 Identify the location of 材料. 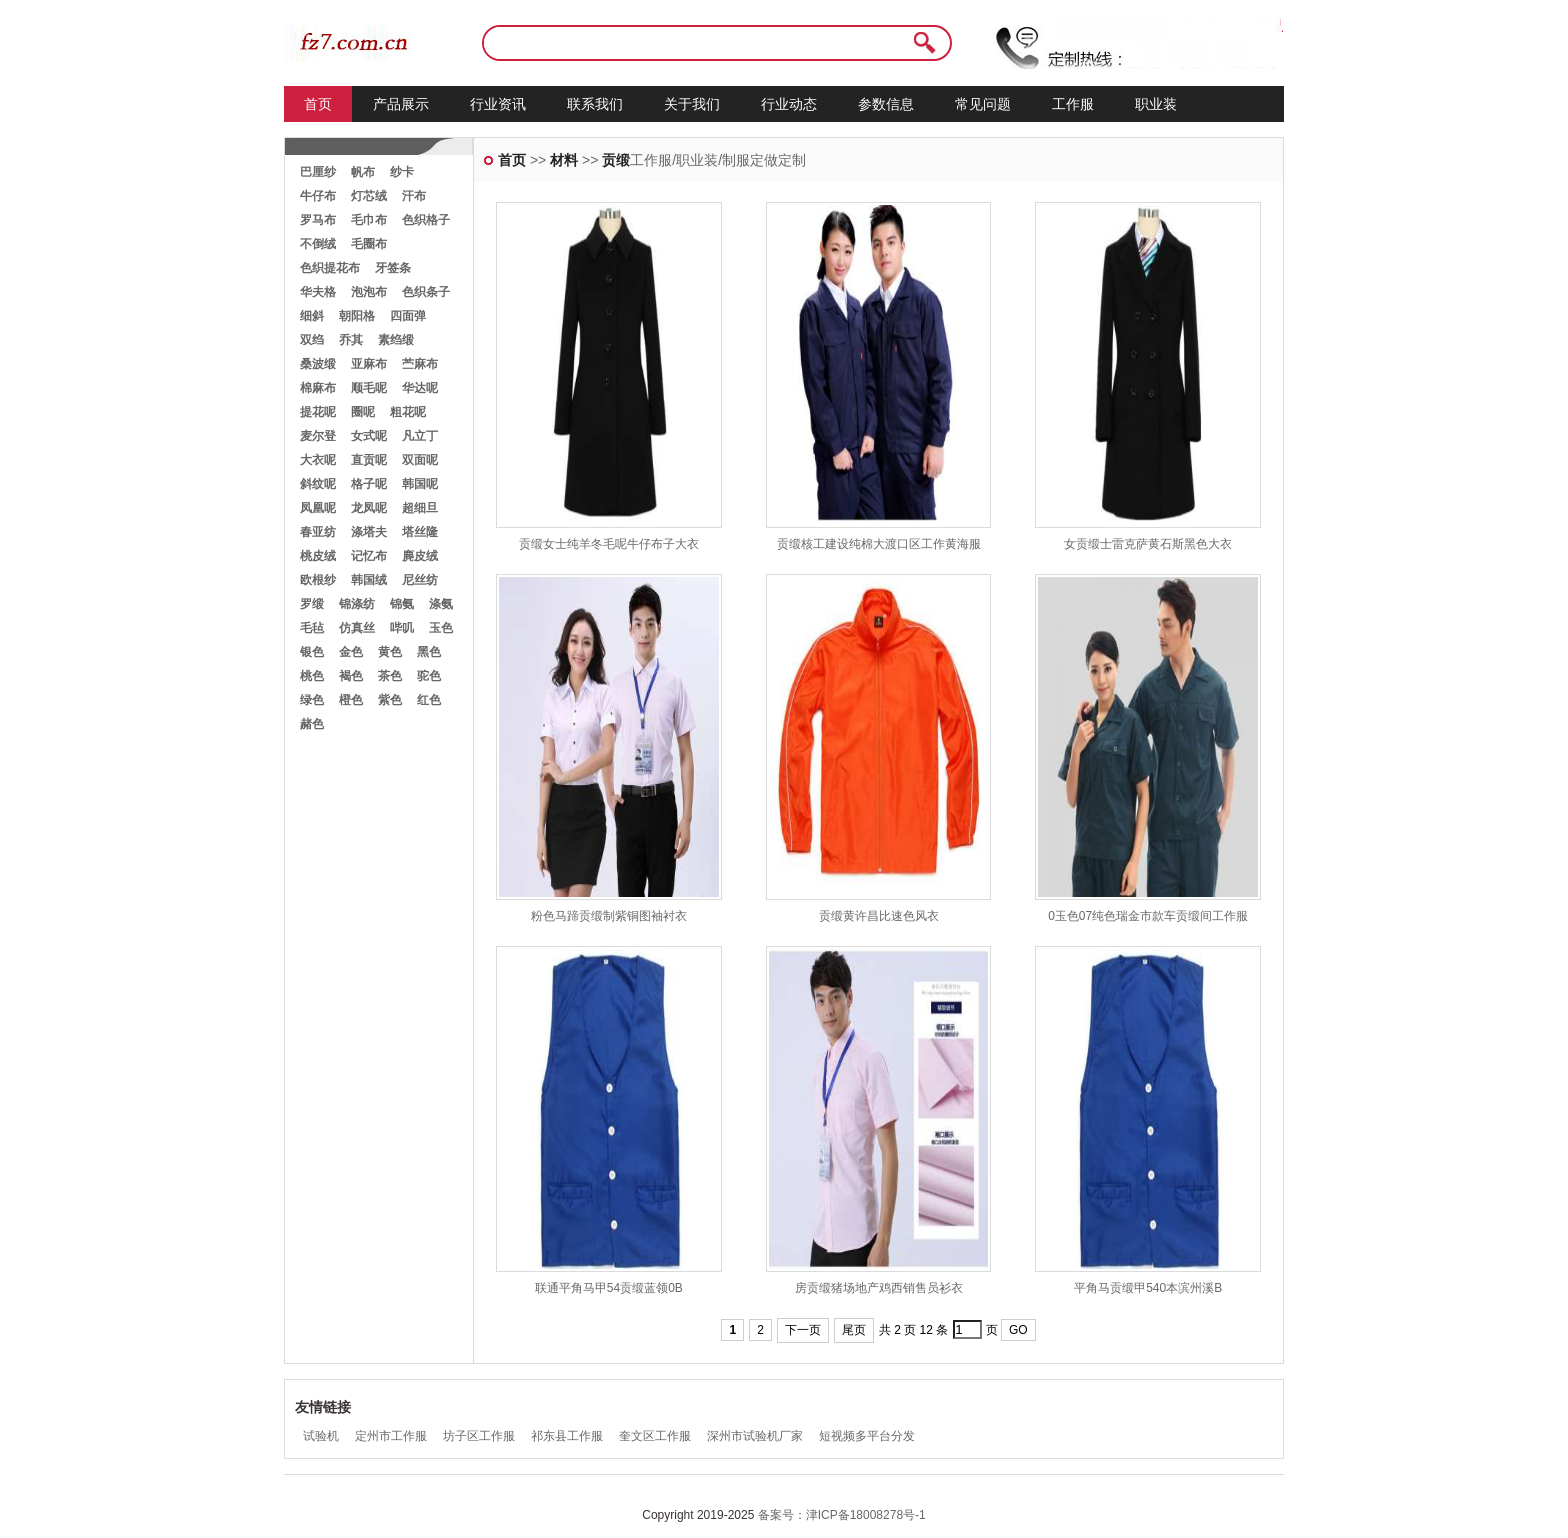
(564, 160).